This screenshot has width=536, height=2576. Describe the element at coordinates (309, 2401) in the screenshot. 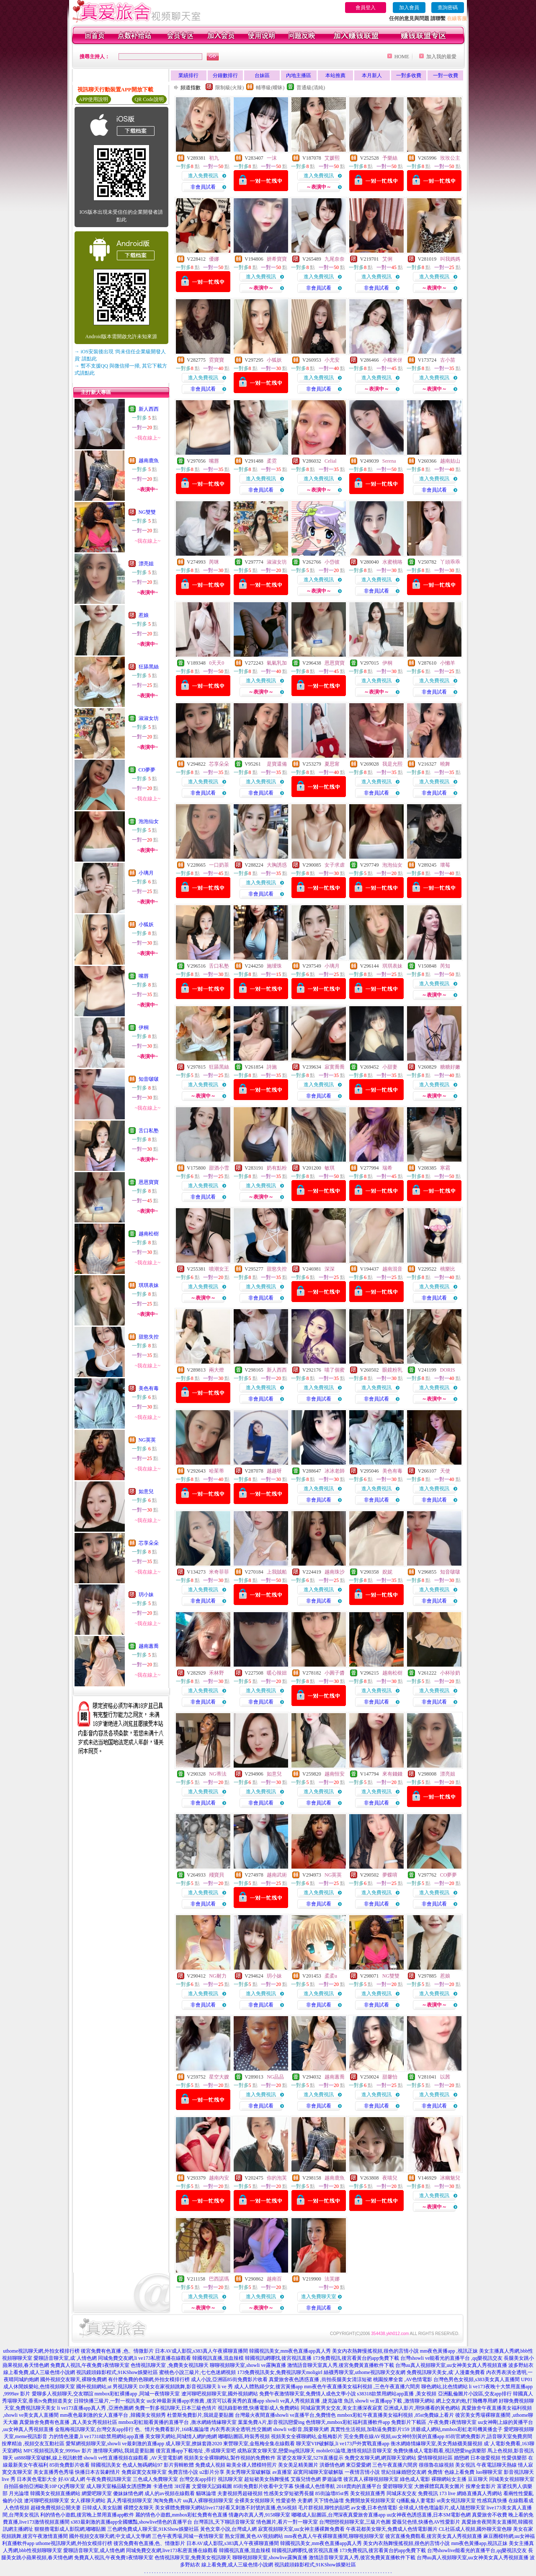

I see `showli ve真人秀視頻直播 ,捷克論壇 魚訊` at that location.